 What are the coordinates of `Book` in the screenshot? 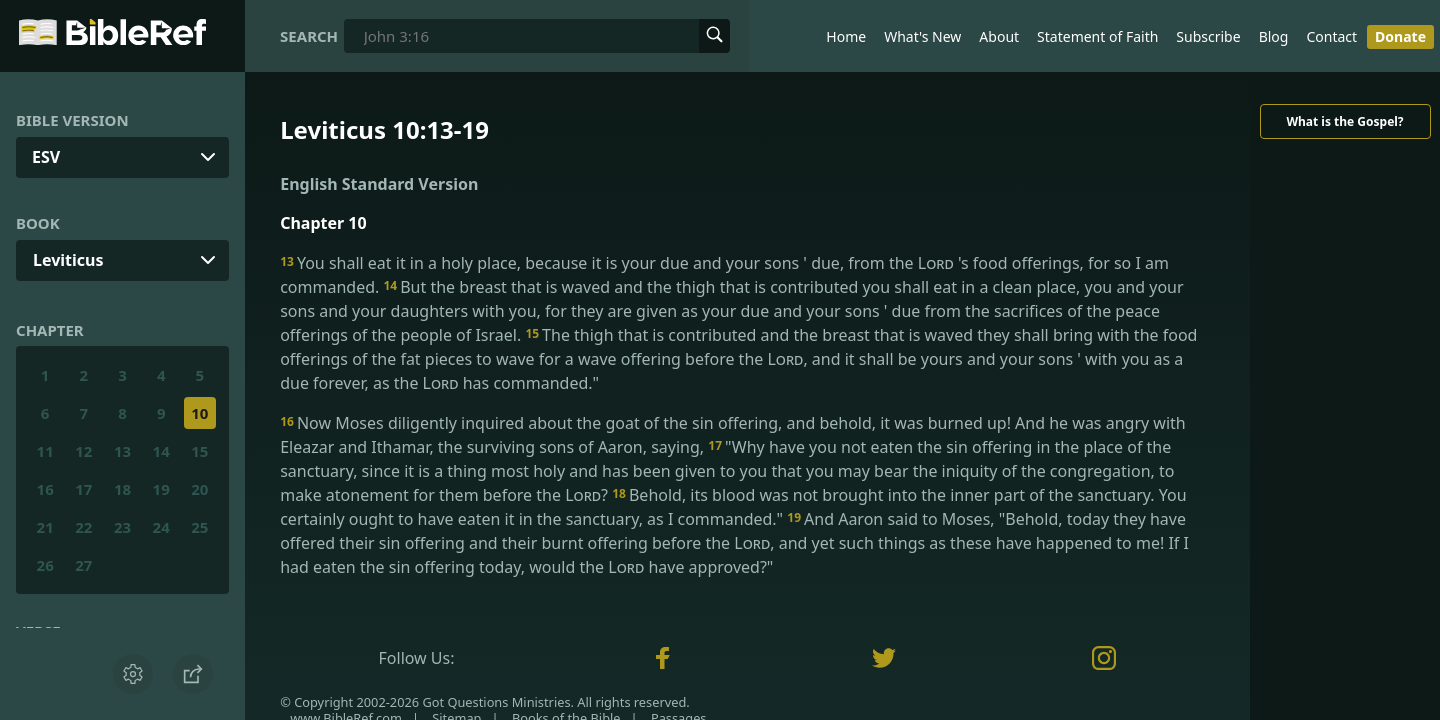 It's located at (38, 223).